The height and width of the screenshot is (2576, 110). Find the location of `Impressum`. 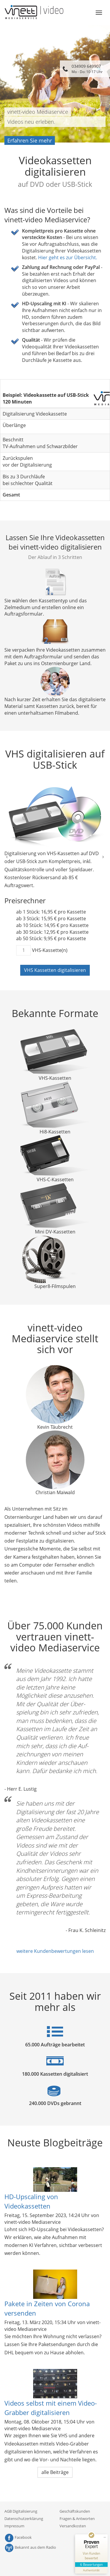

Impressum is located at coordinates (14, 2525).